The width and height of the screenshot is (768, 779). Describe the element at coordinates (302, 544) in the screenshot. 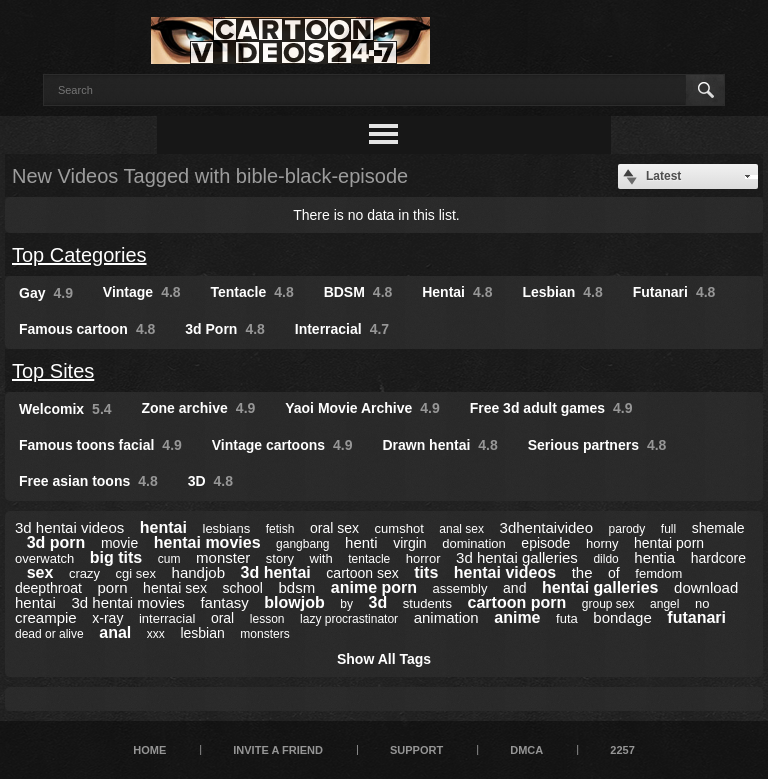

I see `gangbang` at that location.